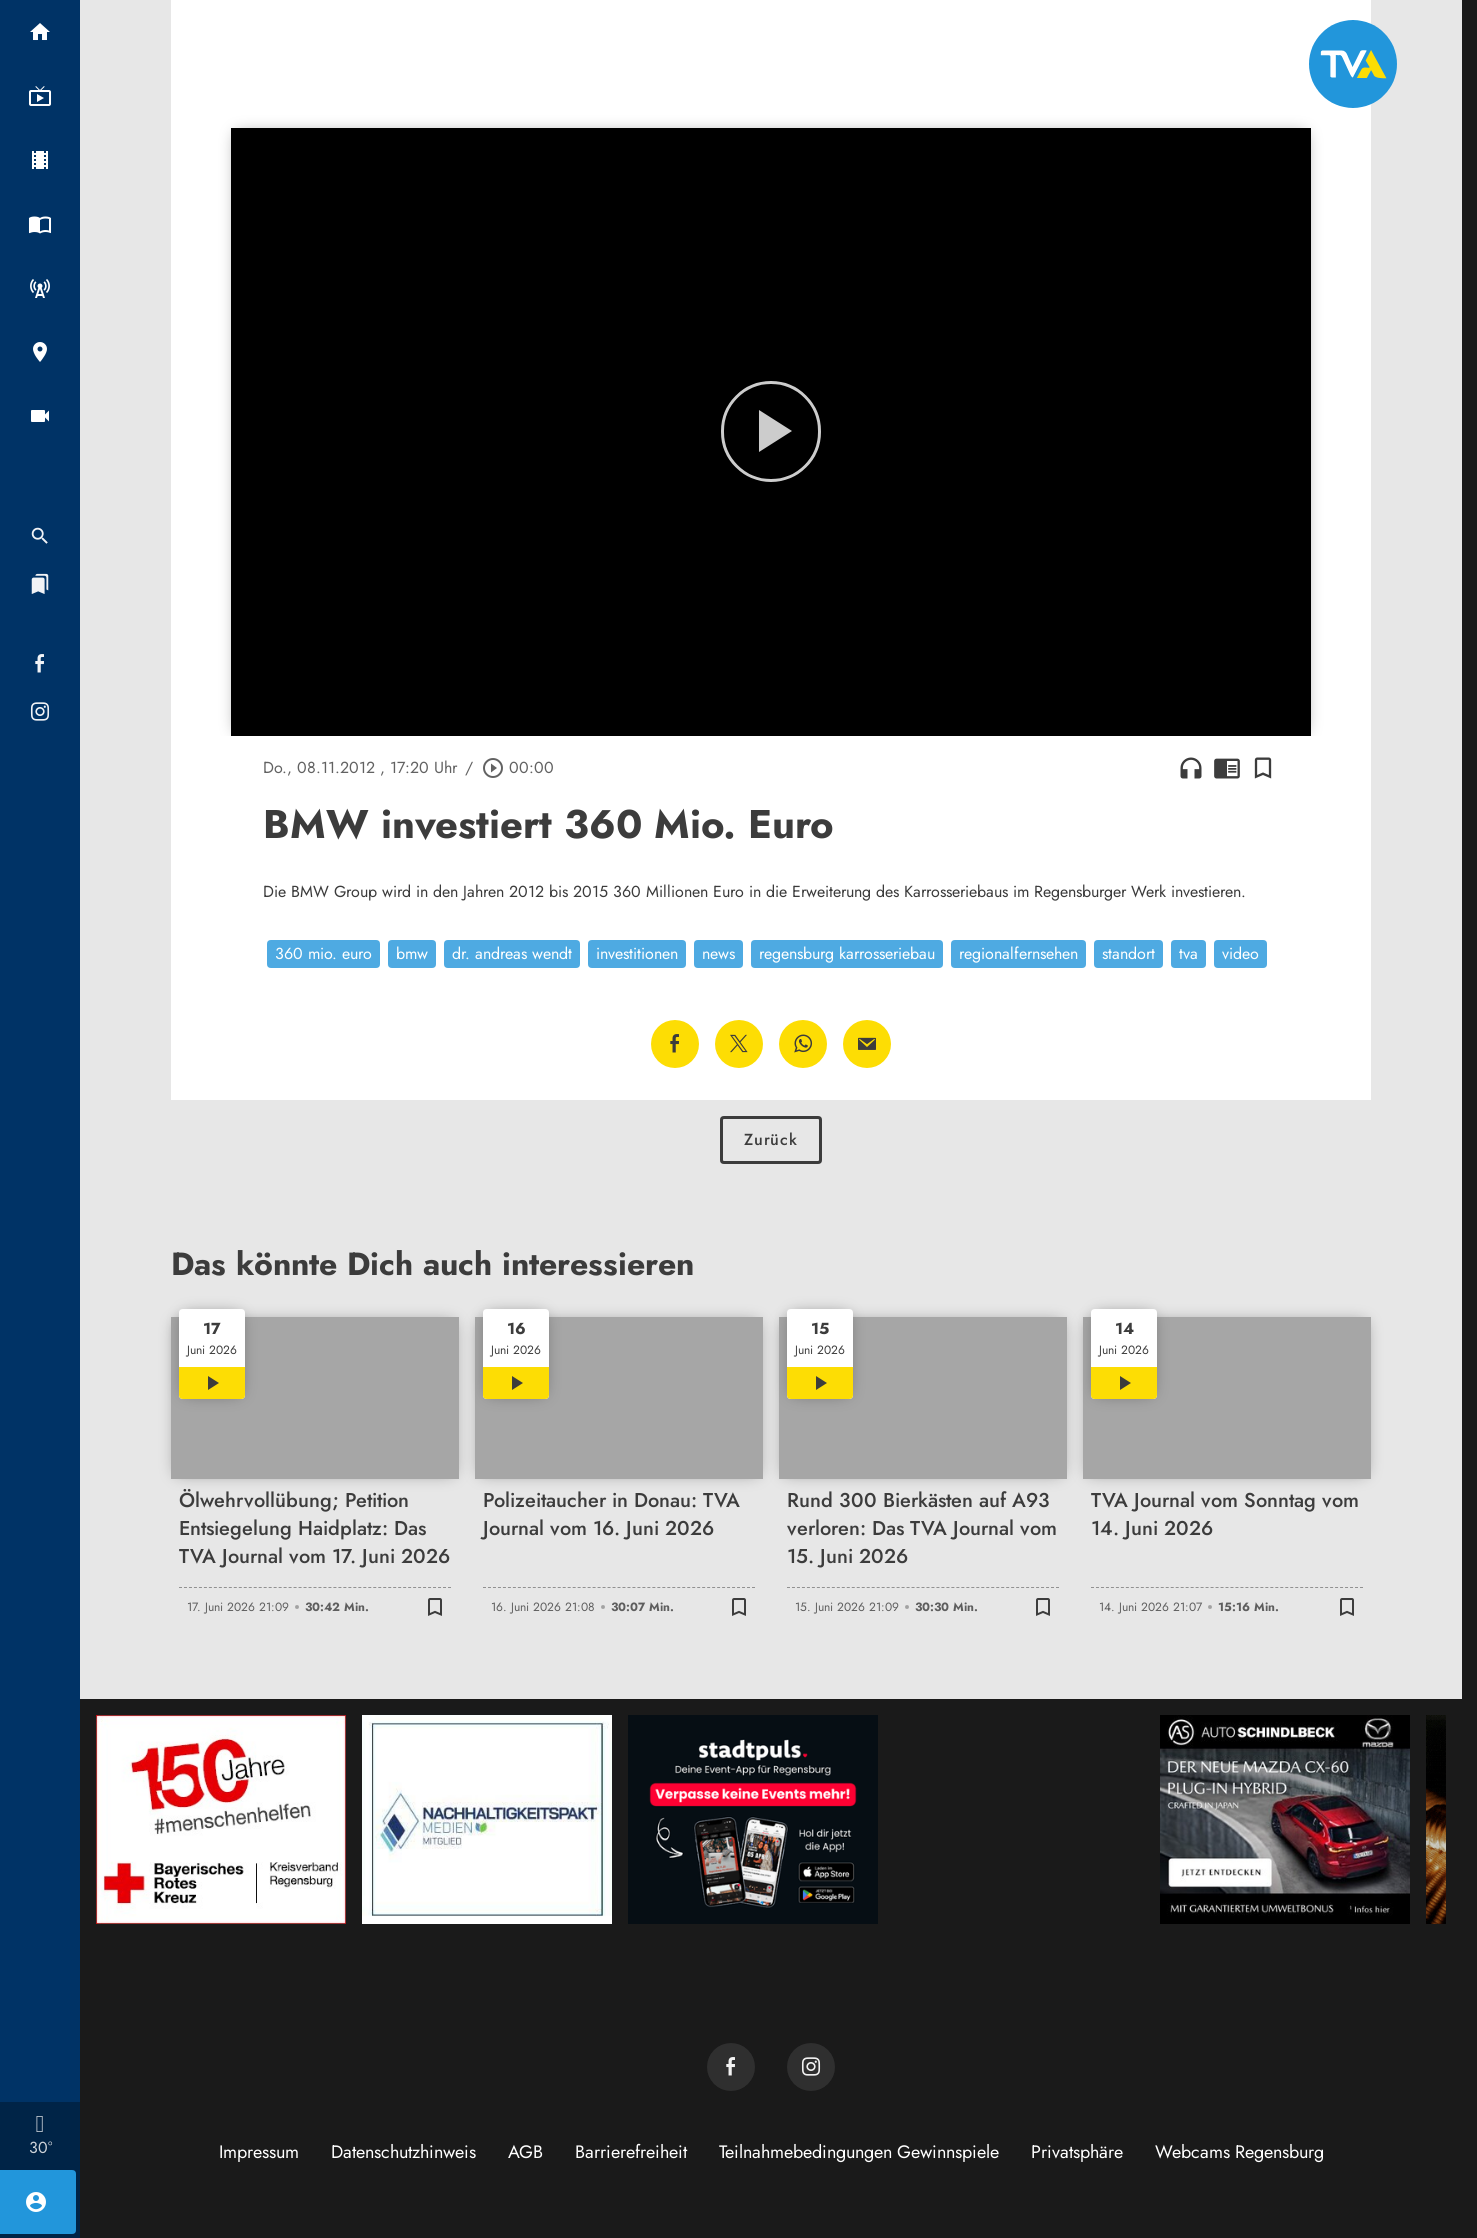 The width and height of the screenshot is (1477, 2238). I want to click on video, so click(1240, 953).